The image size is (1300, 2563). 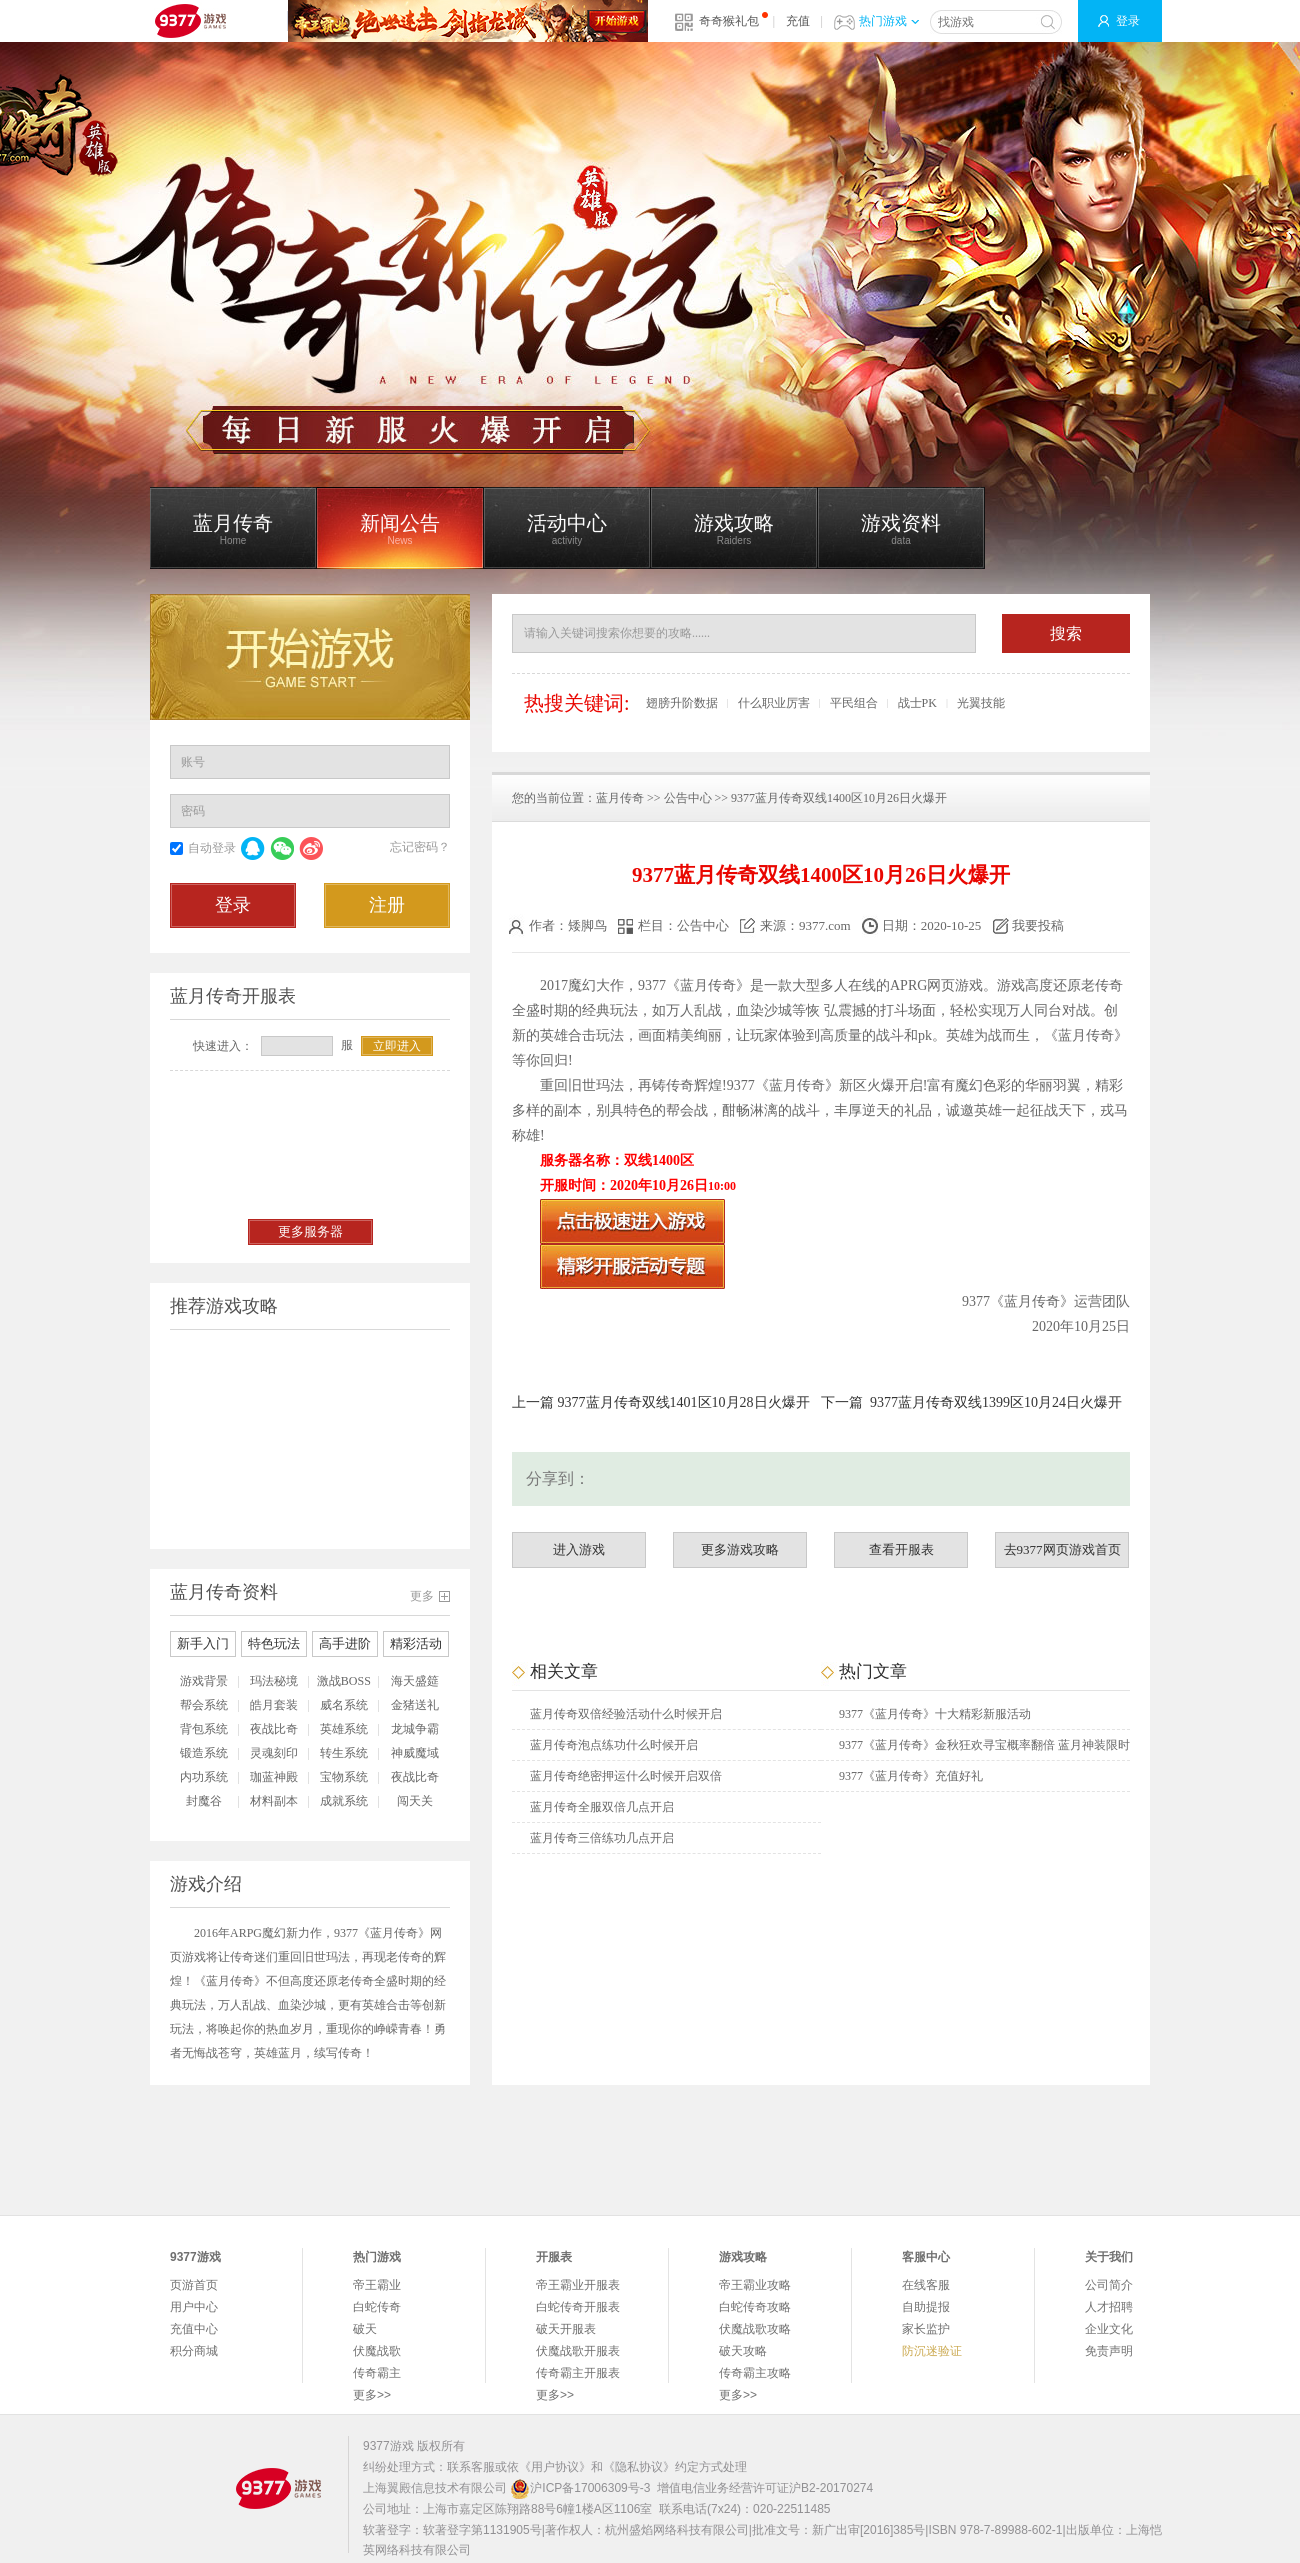 What do you see at coordinates (578, 2373) in the screenshot?
I see `传奇霸主开服表` at bounding box center [578, 2373].